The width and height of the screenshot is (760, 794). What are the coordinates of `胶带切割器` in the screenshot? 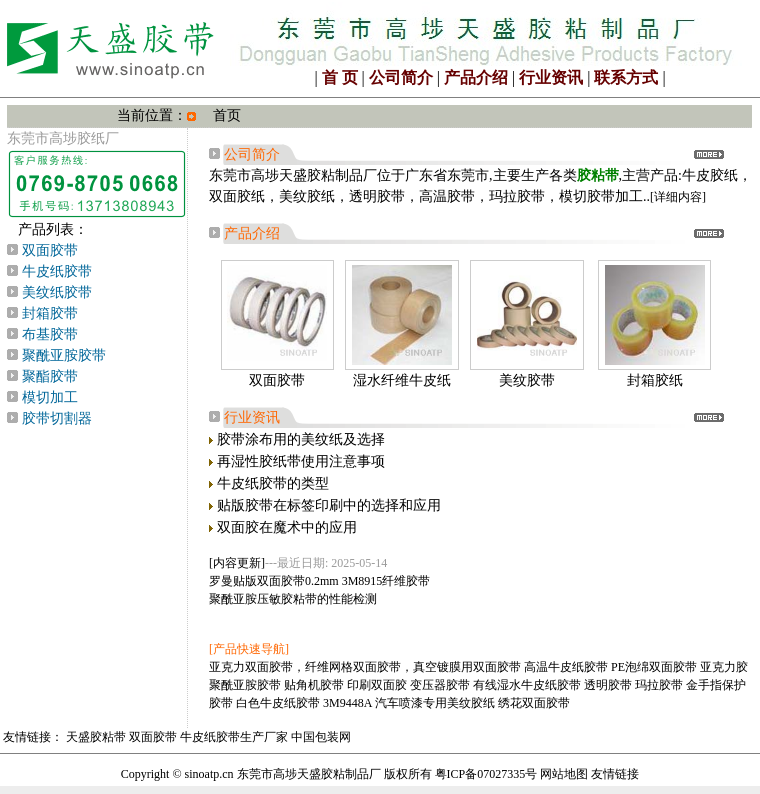 It's located at (57, 418).